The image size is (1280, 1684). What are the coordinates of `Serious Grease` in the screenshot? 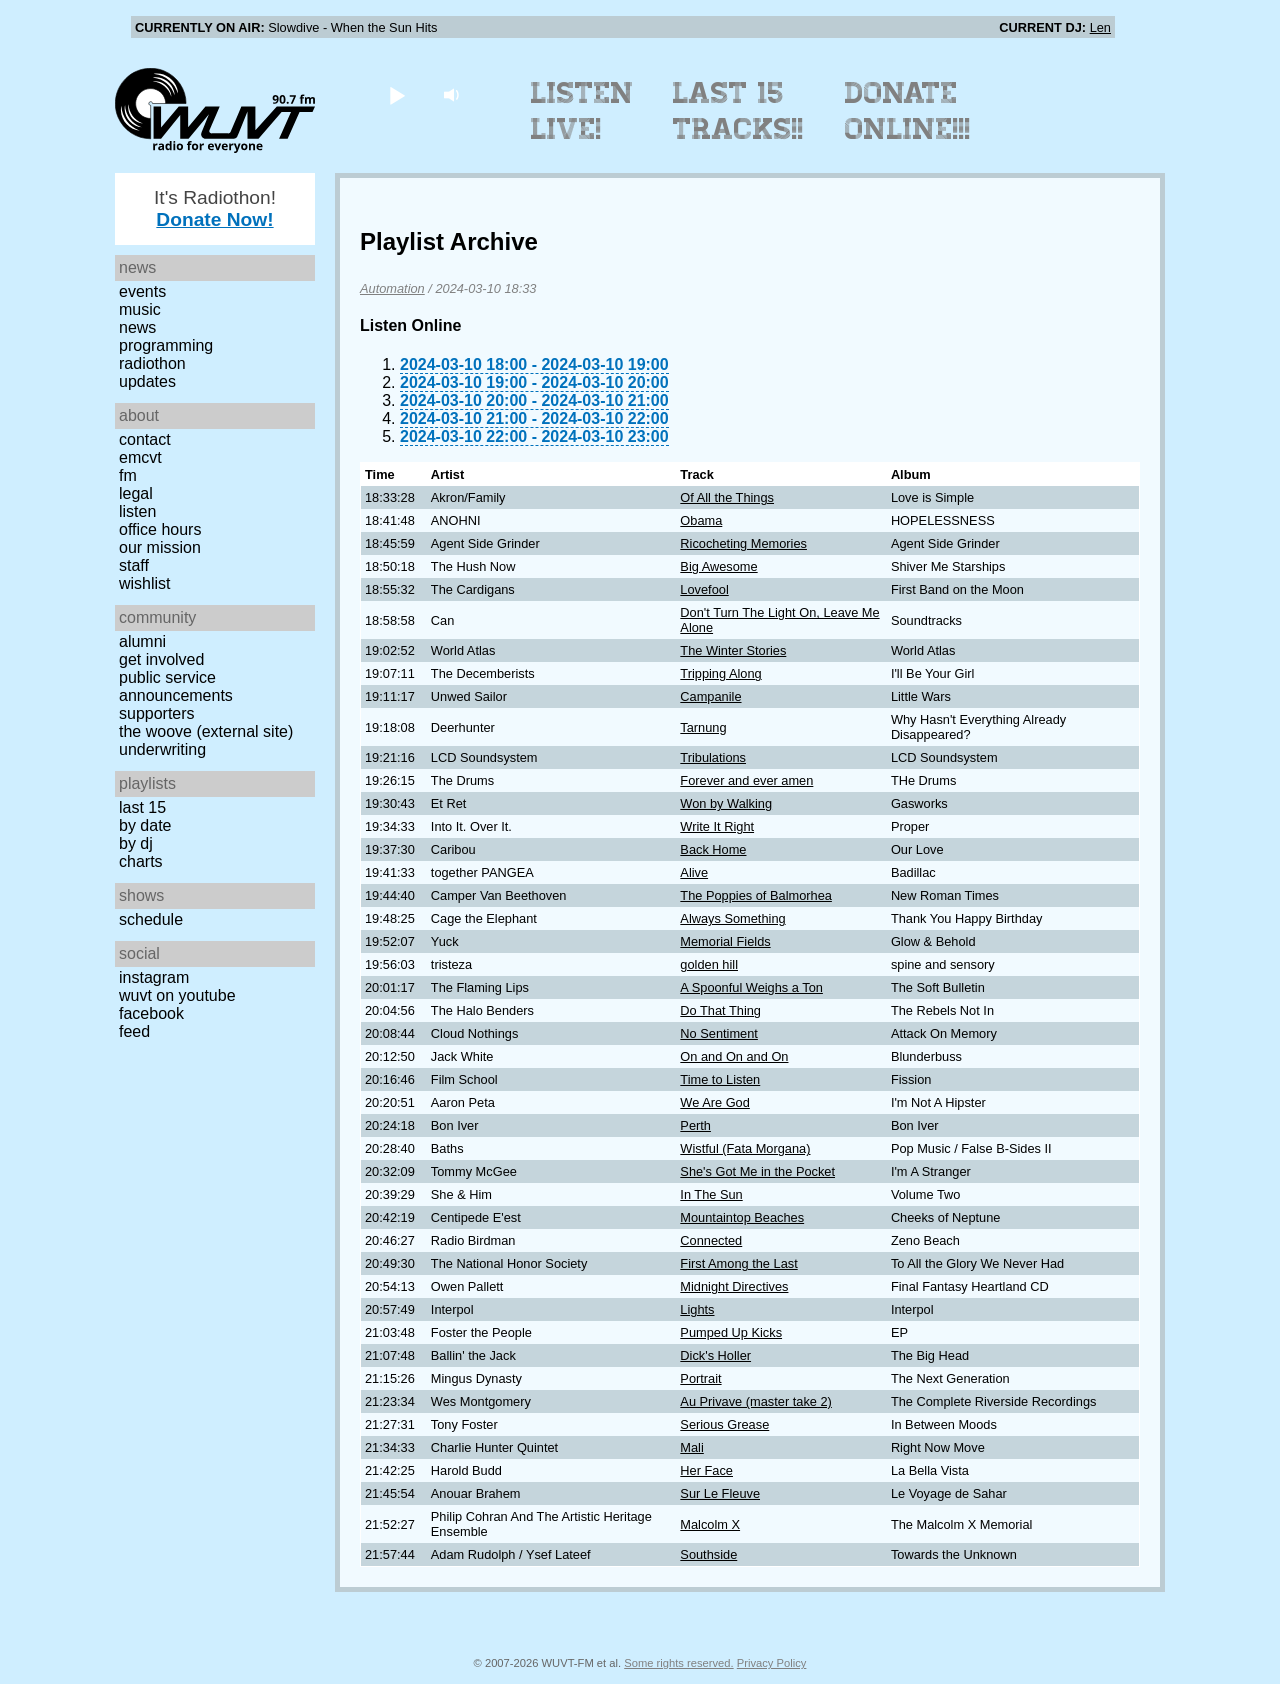 It's located at (724, 1424).